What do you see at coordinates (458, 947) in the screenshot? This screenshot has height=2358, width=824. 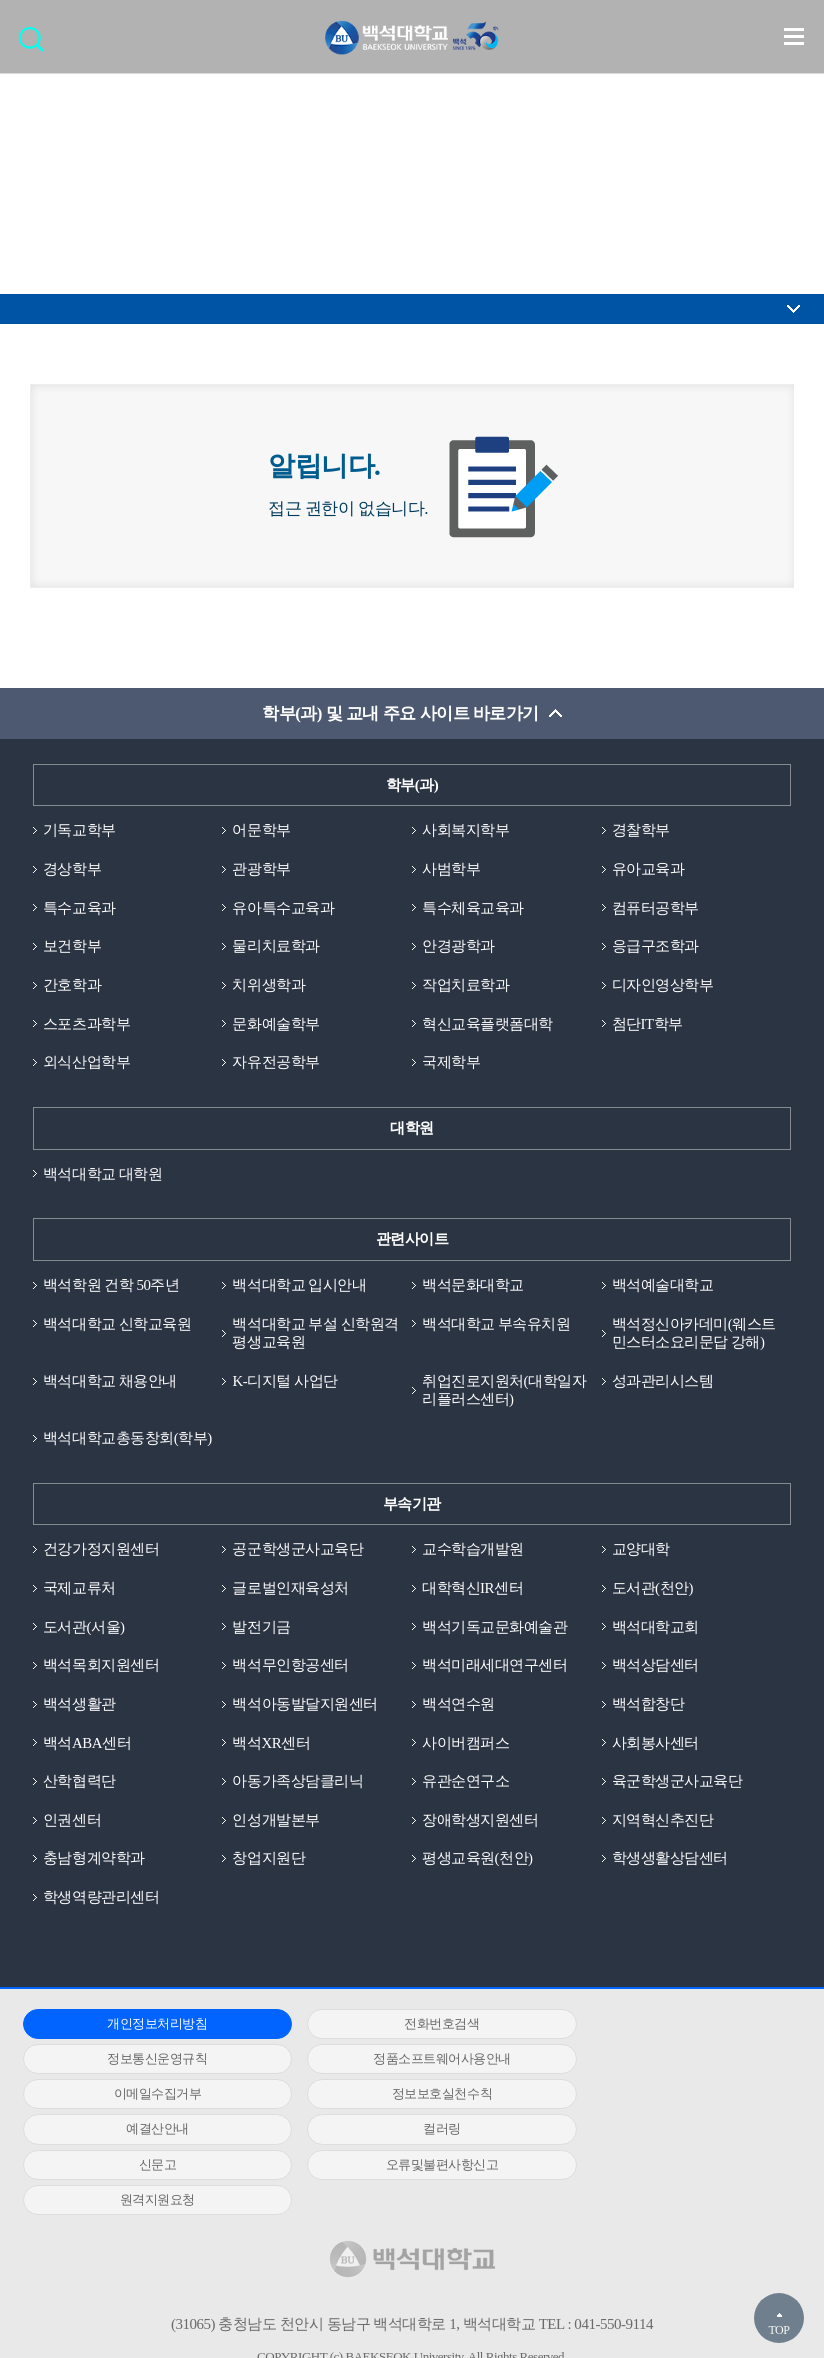 I see `안경광학과` at bounding box center [458, 947].